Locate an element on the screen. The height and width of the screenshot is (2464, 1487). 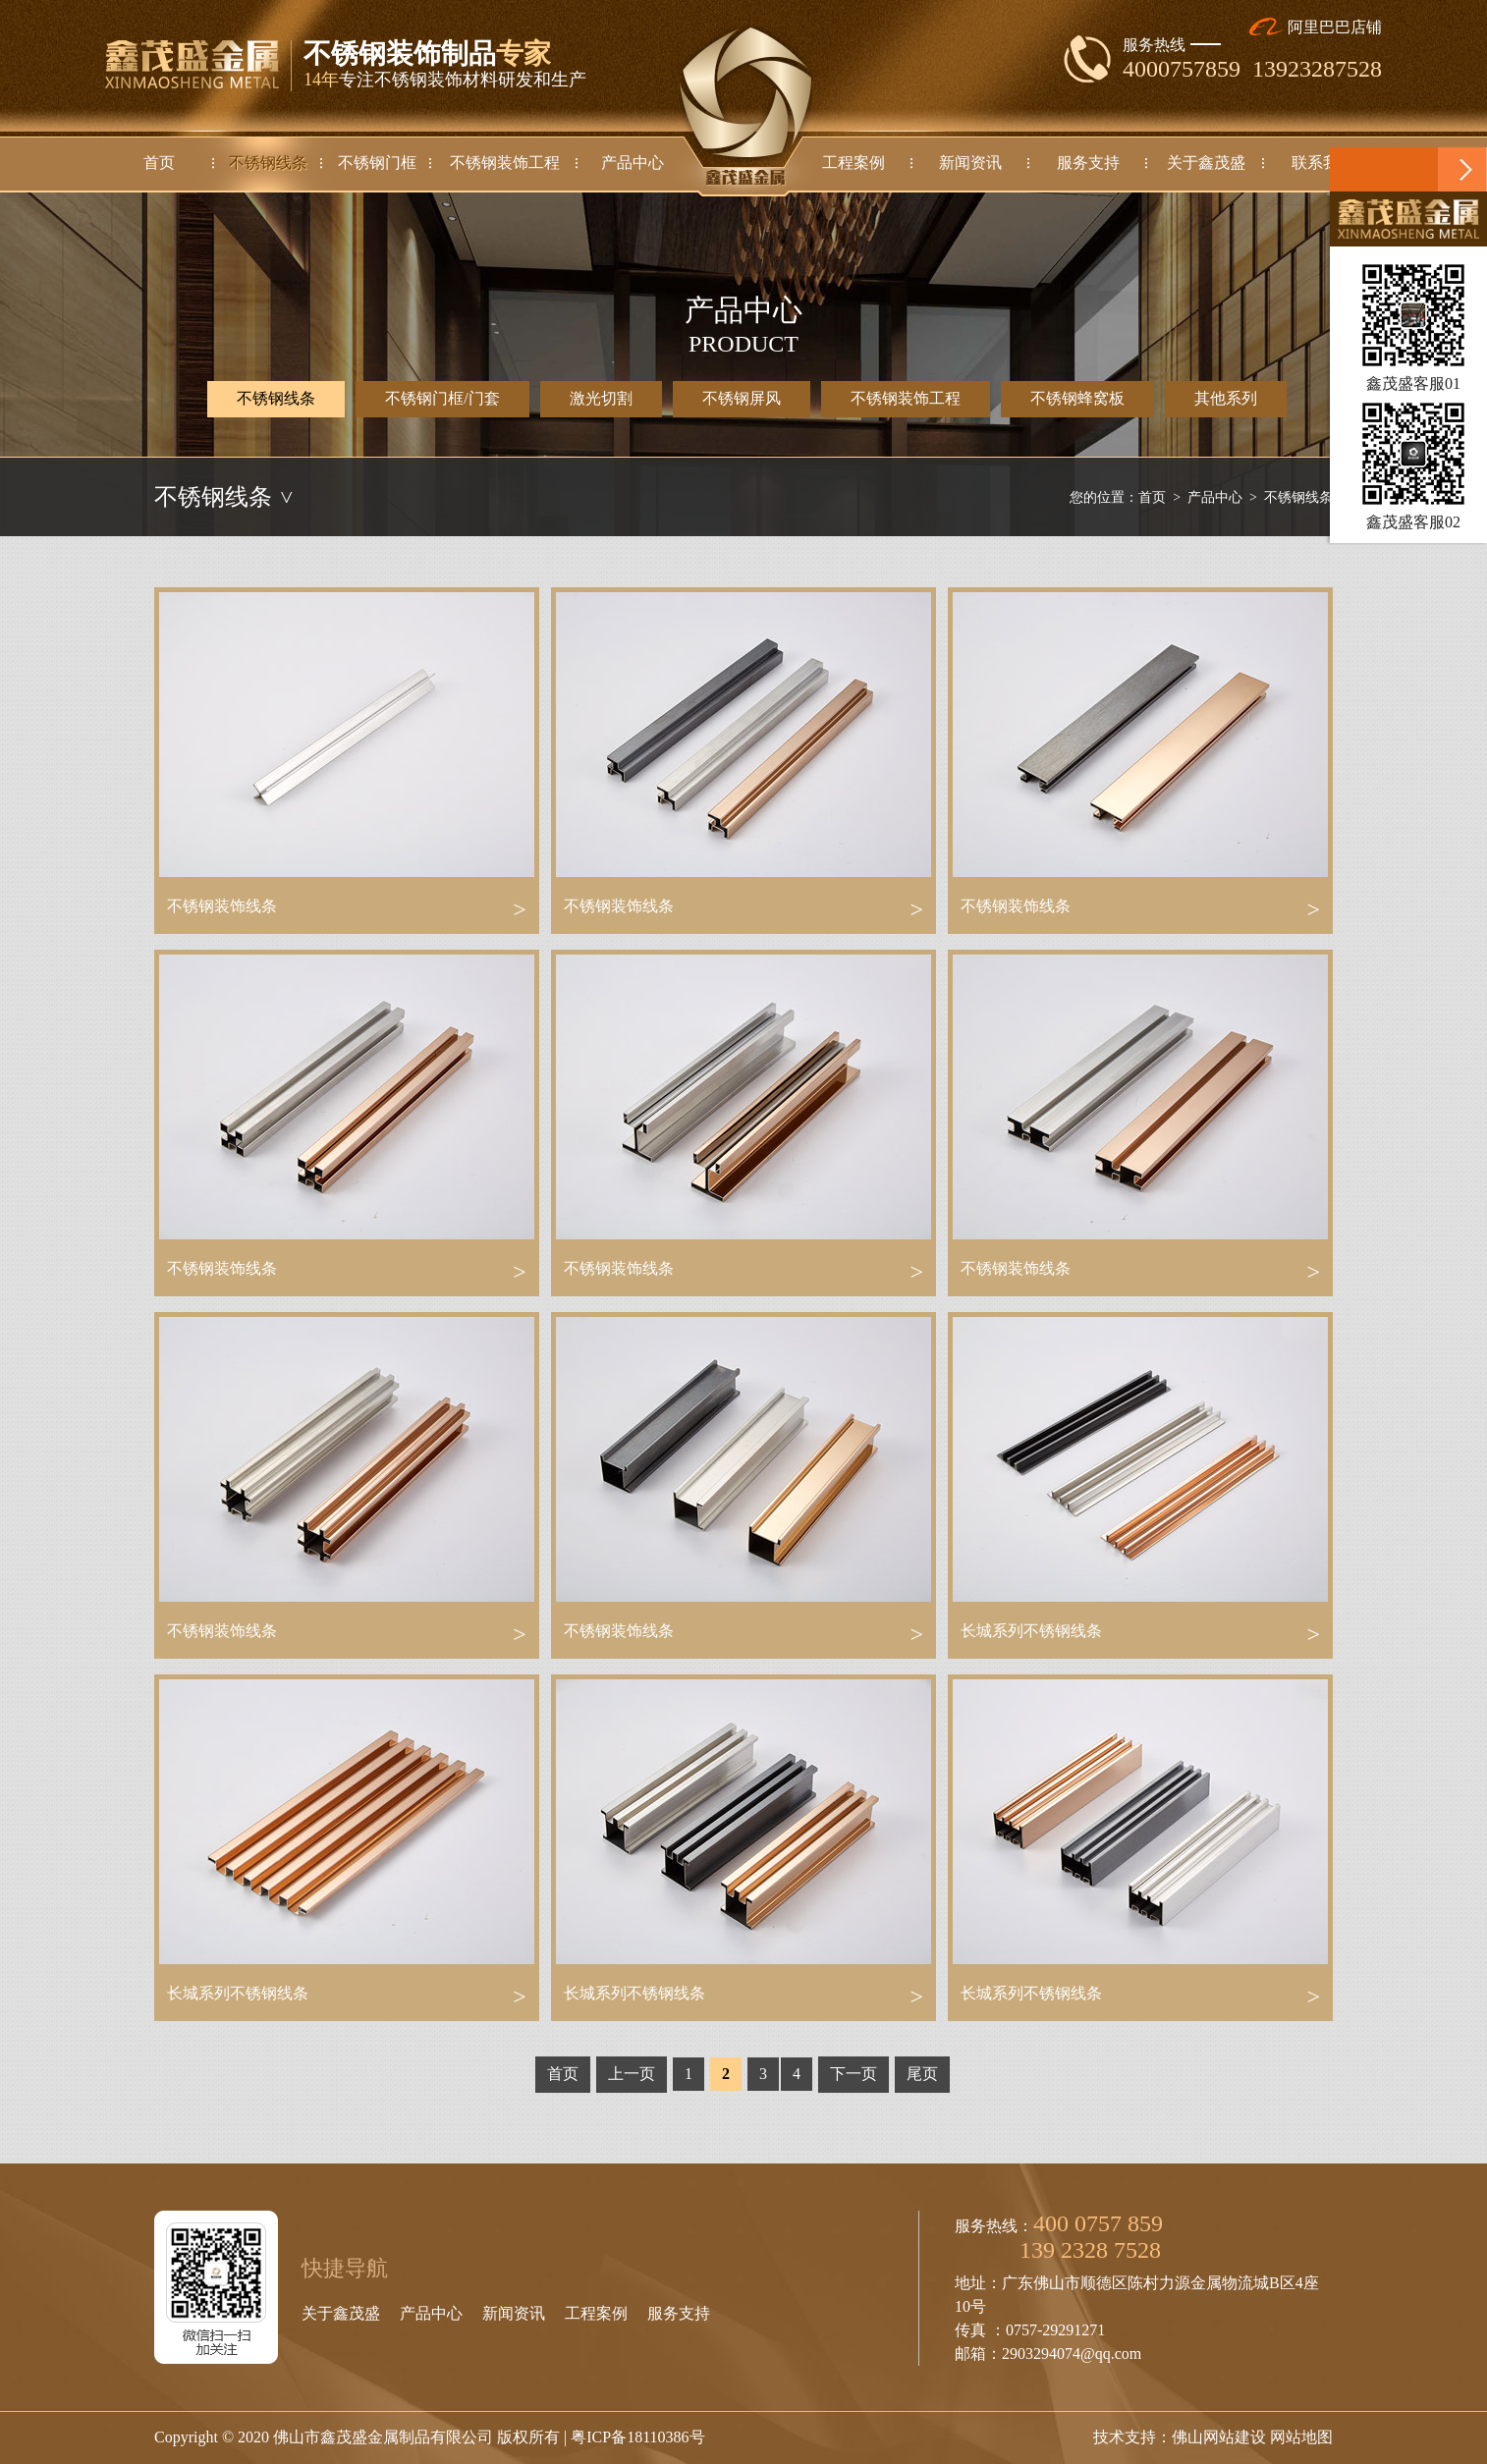
工程案例 is located at coordinates (596, 2313).